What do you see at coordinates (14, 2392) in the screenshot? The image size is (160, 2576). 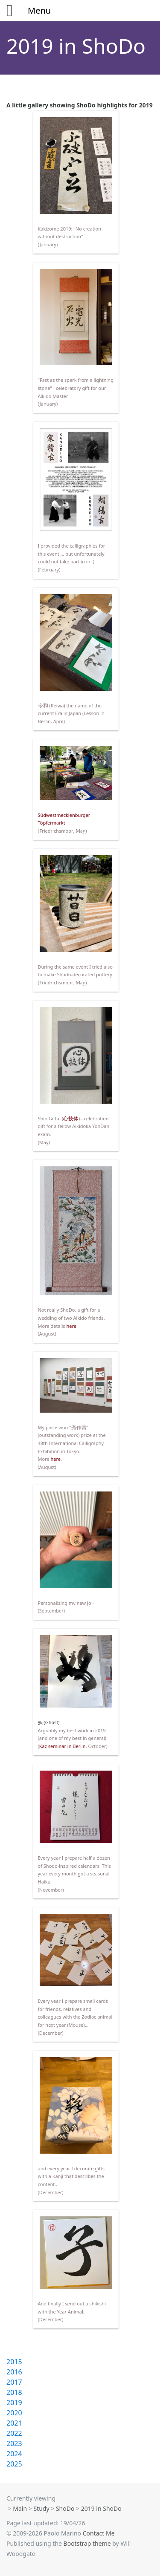 I see `2018` at bounding box center [14, 2392].